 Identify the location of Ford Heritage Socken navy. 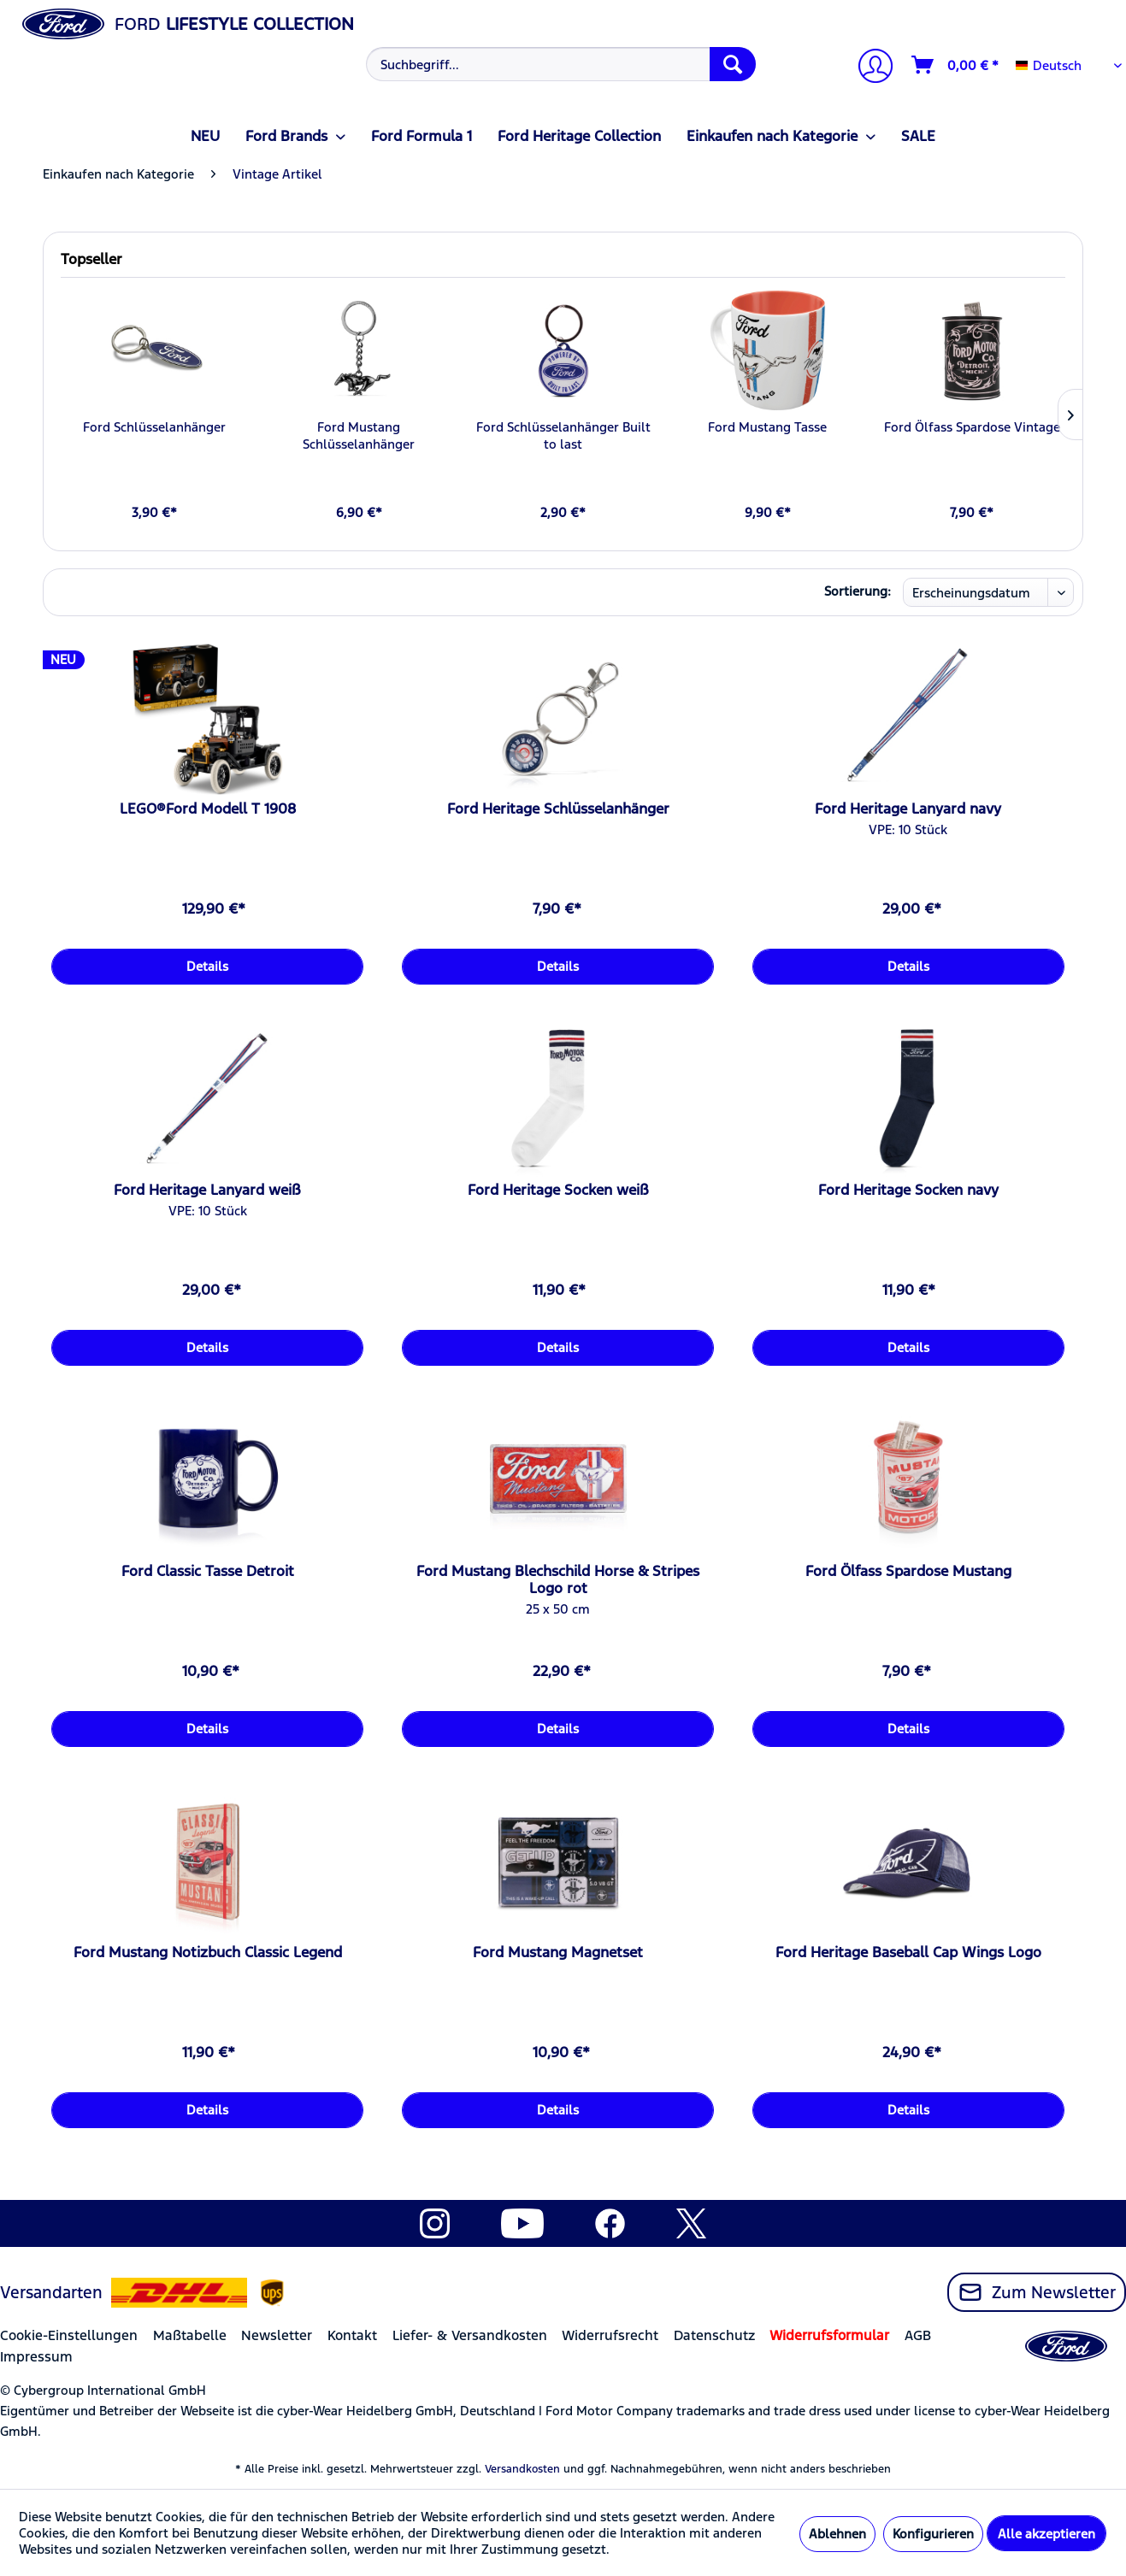
(908, 1189).